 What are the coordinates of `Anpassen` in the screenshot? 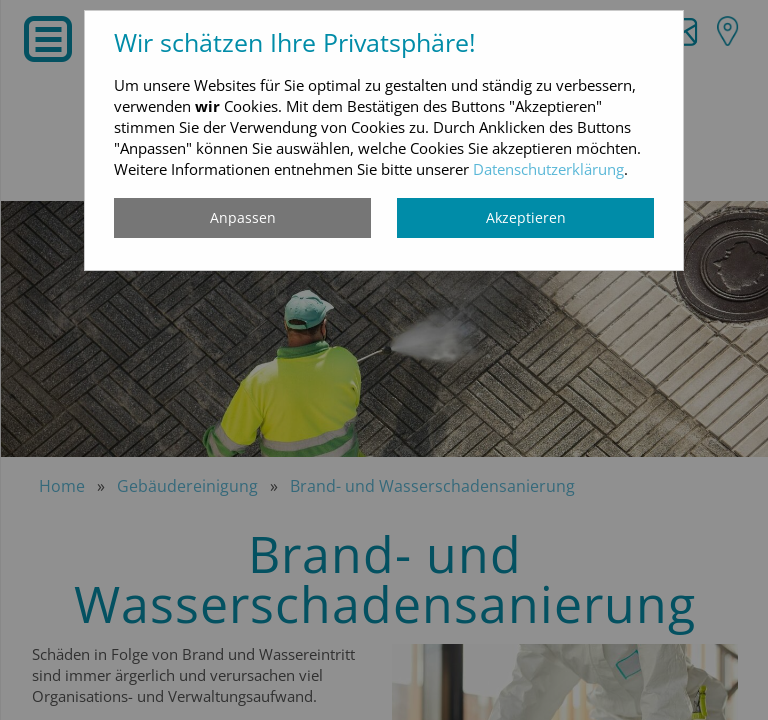 It's located at (243, 217).